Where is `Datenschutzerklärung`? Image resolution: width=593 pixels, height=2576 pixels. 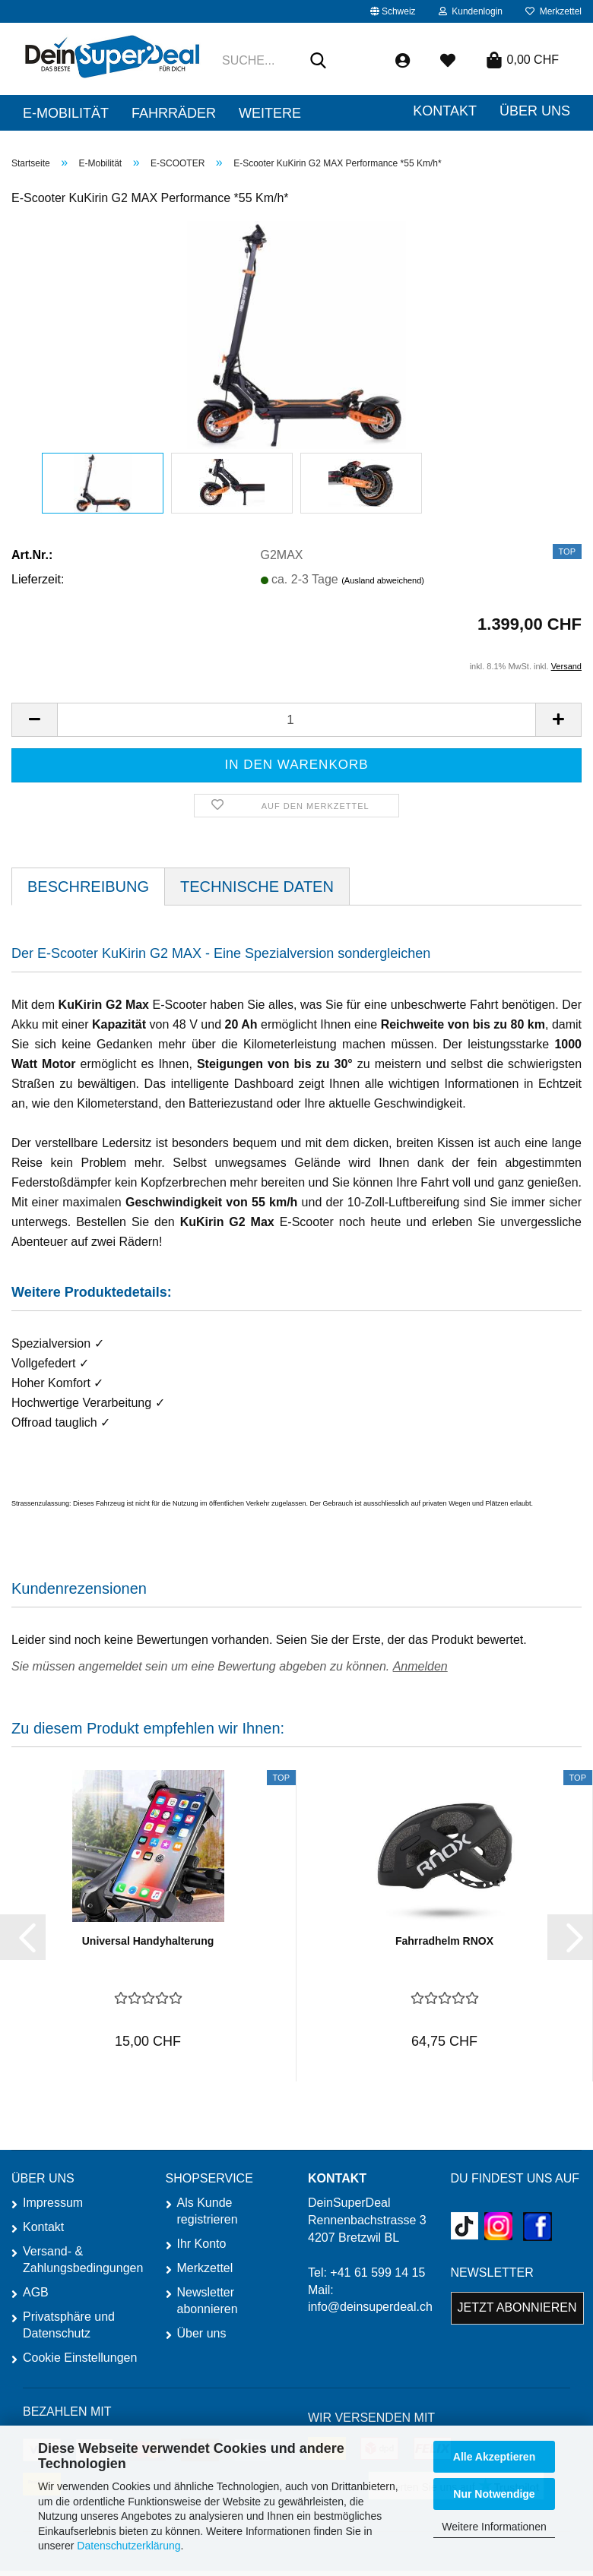
Datenschutzerklärung is located at coordinates (128, 2546).